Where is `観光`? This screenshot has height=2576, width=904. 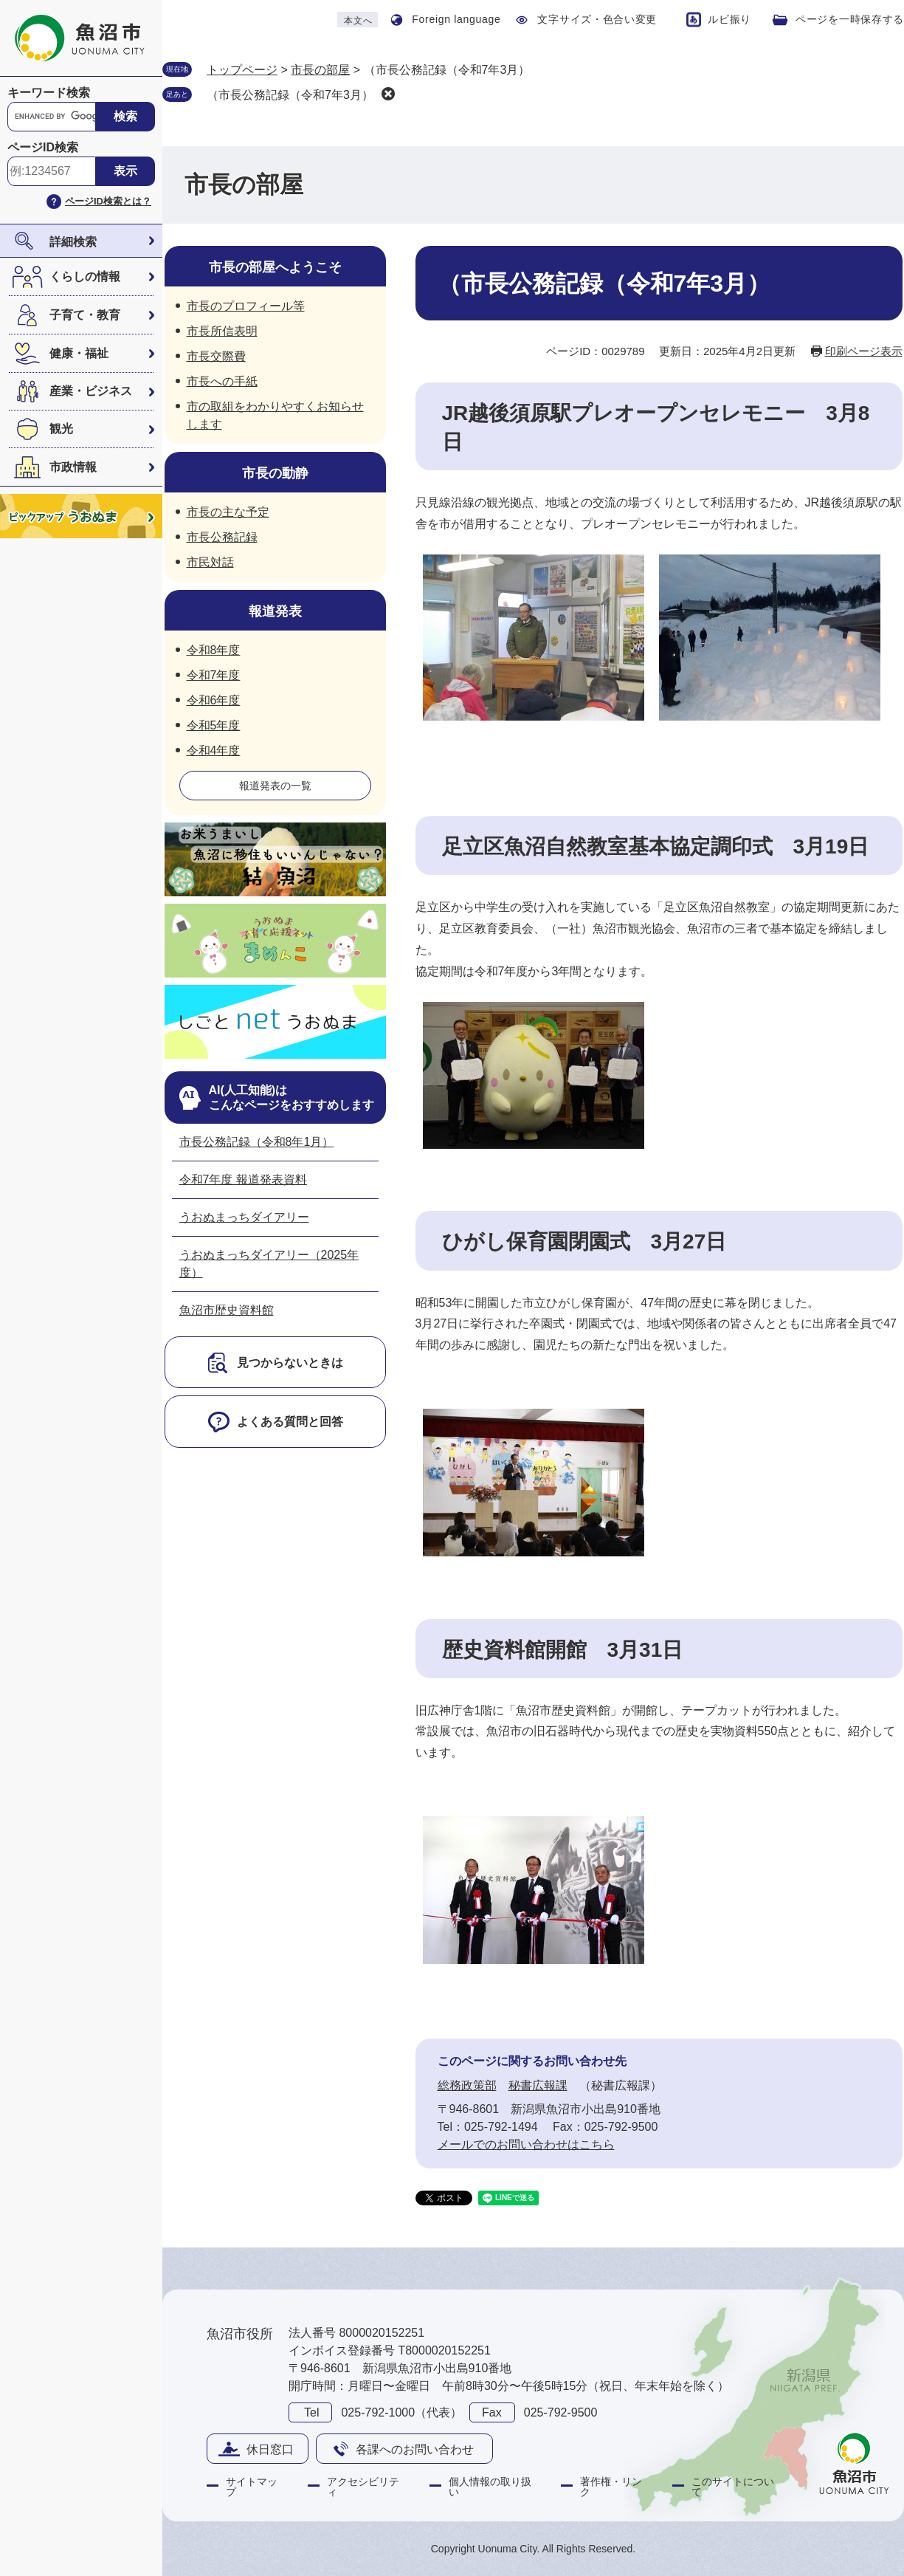 観光 is located at coordinates (61, 428).